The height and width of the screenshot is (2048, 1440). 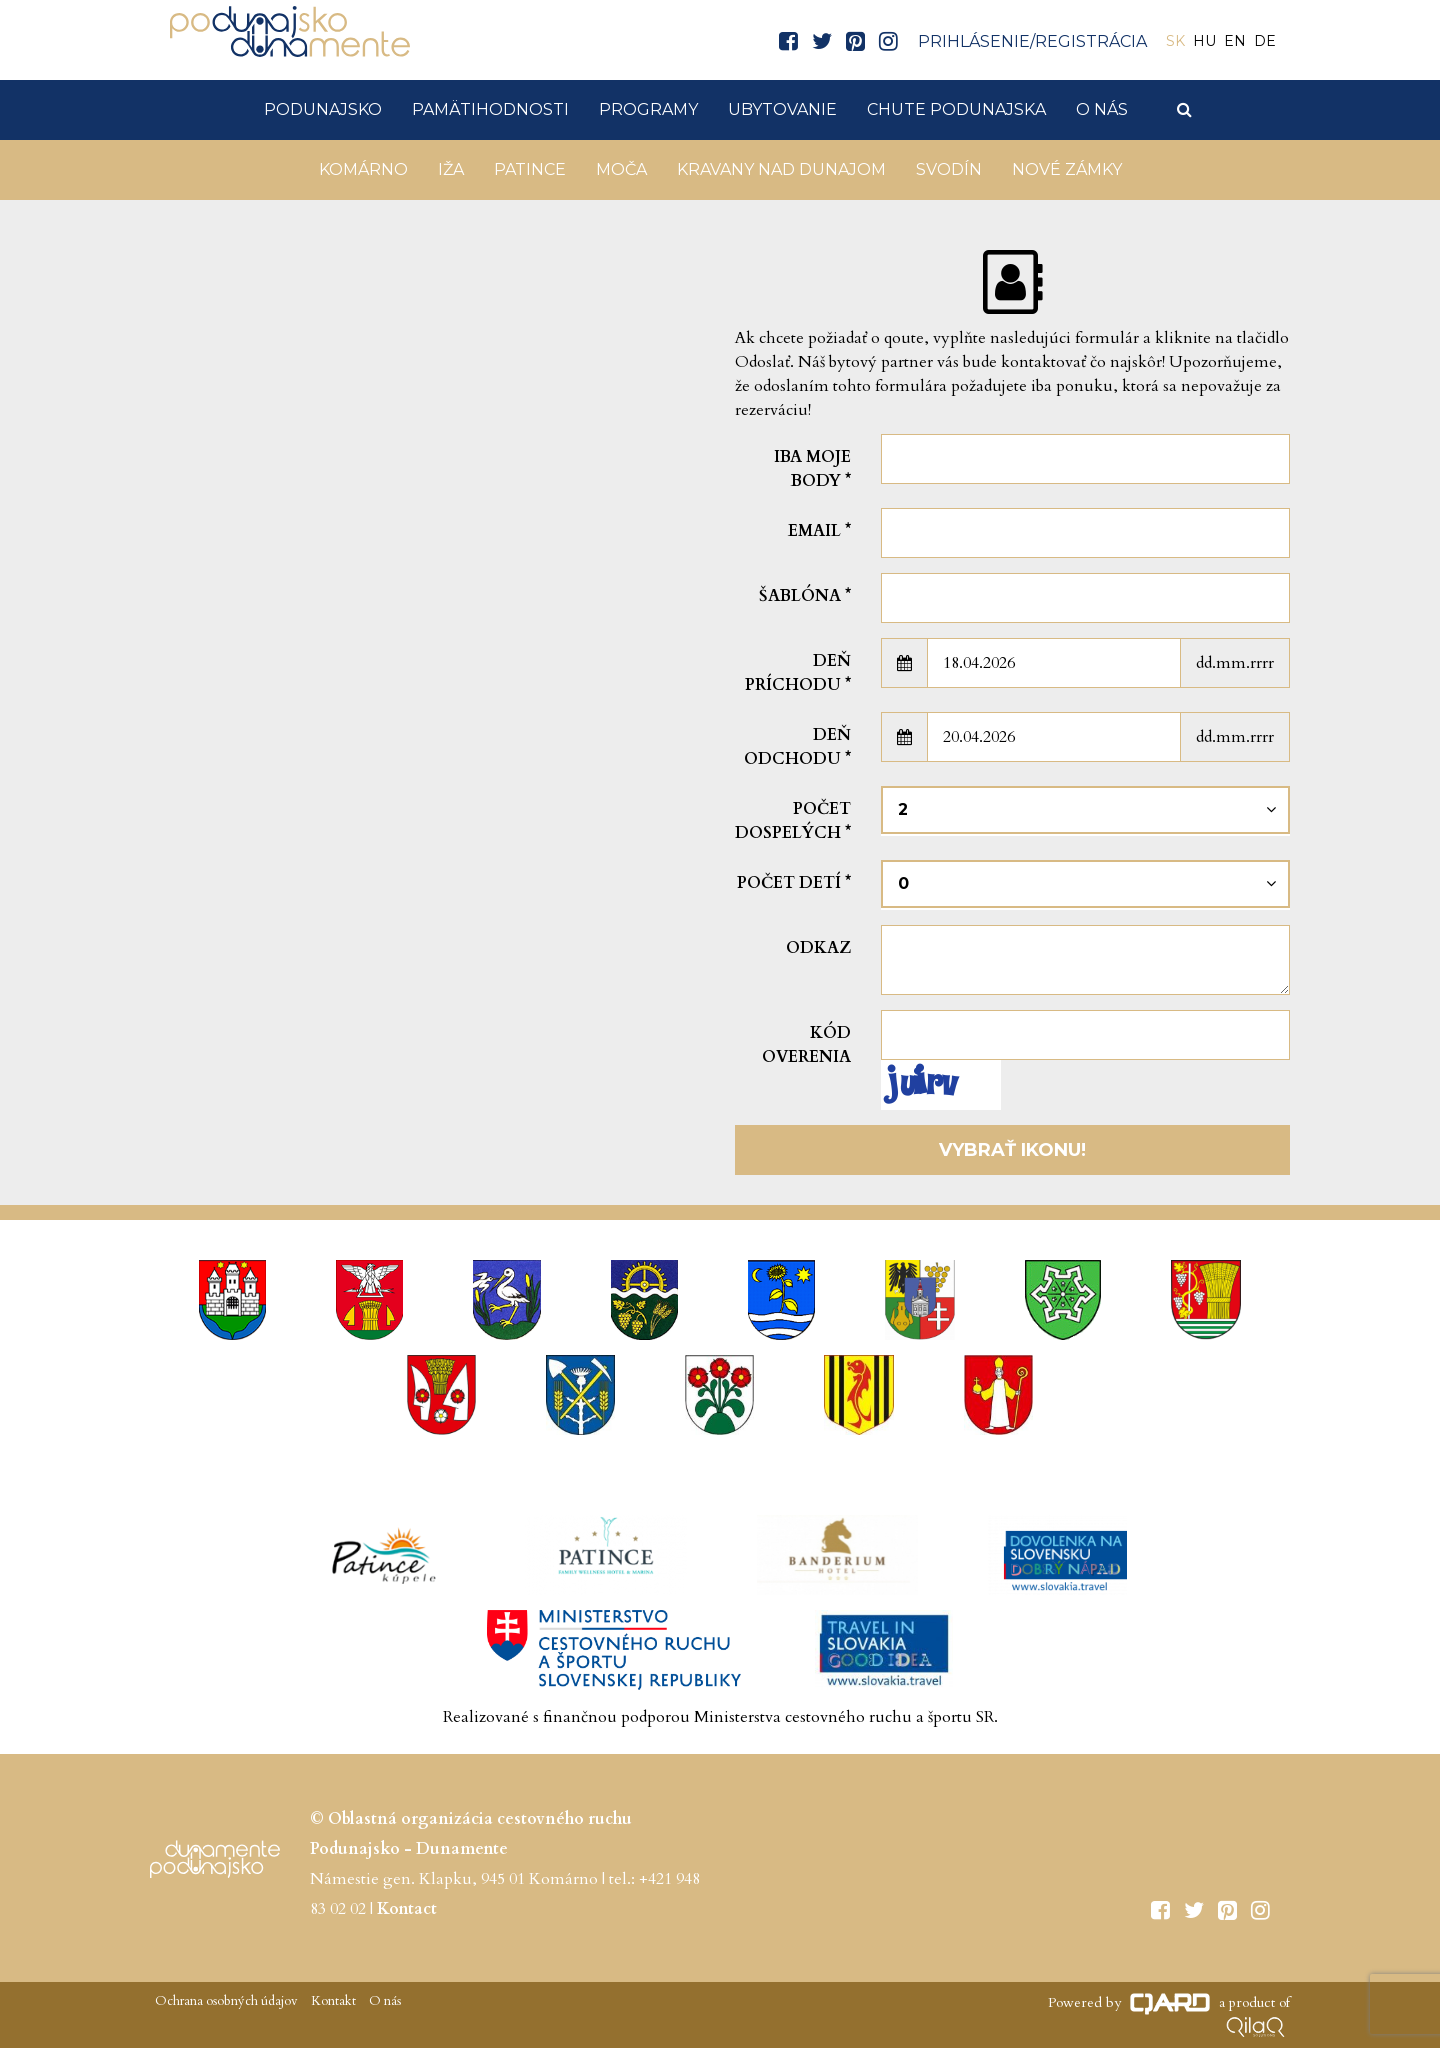 What do you see at coordinates (363, 169) in the screenshot?
I see `Komárno [button]` at bounding box center [363, 169].